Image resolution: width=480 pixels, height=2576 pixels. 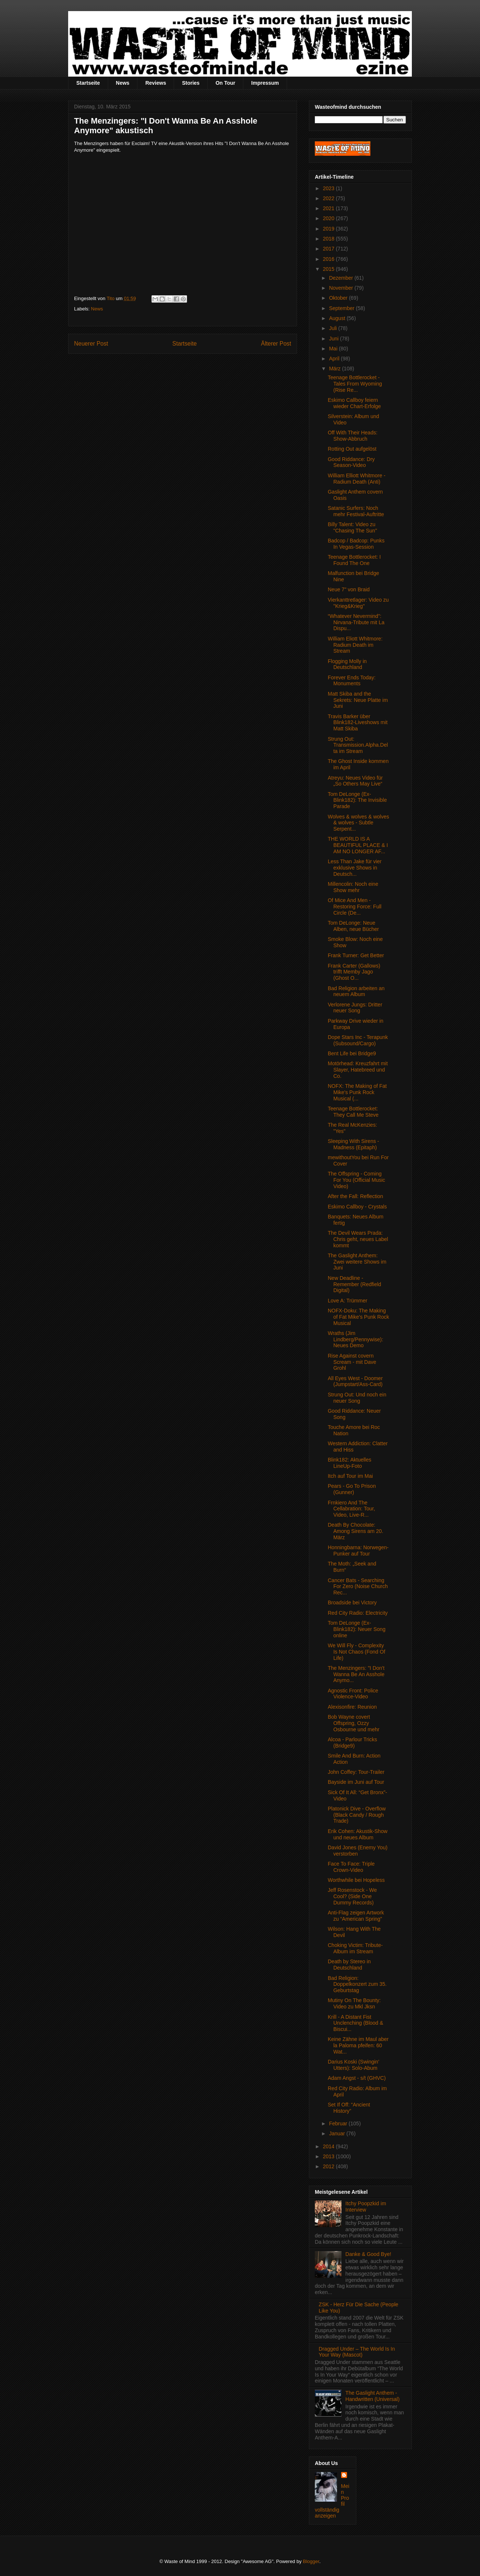 I want to click on Frnkiero And The Cellabration: Tour, Video, Live-R..., so click(x=351, y=1509).